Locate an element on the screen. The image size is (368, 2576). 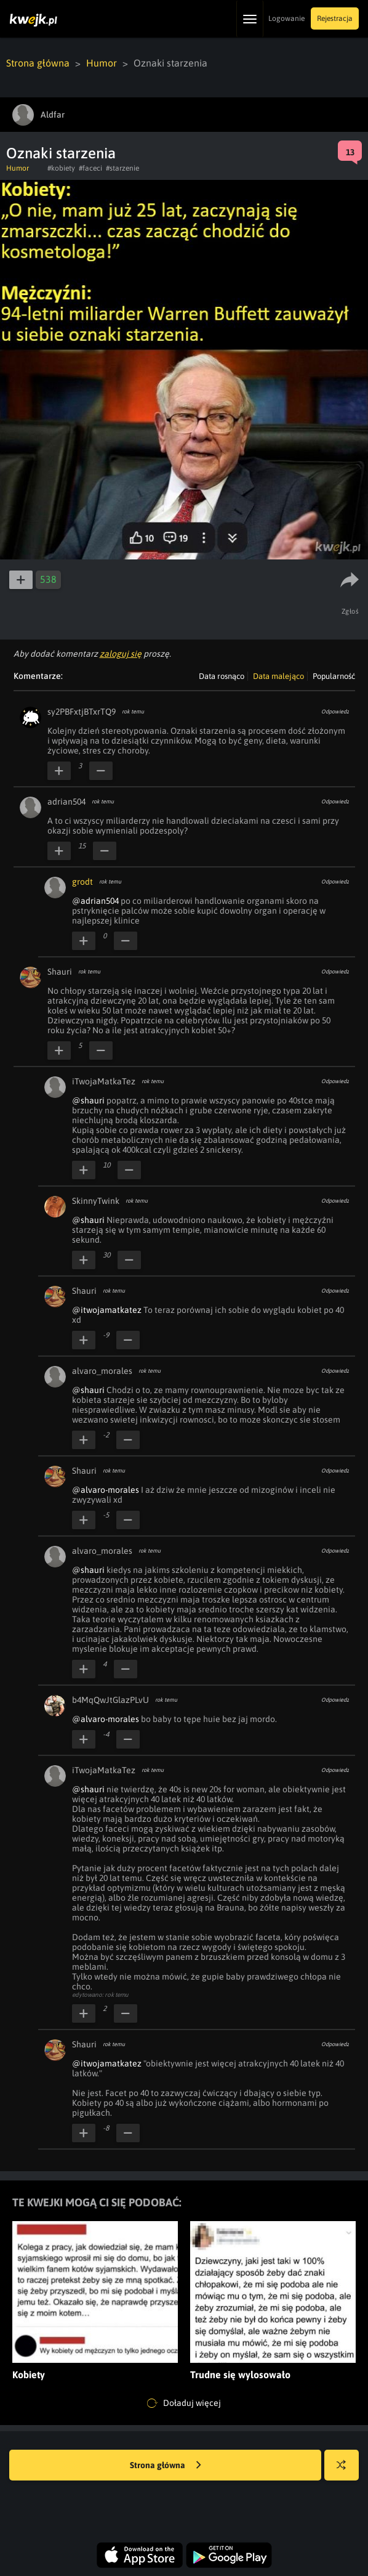
Odpowiedz is located at coordinates (335, 712).